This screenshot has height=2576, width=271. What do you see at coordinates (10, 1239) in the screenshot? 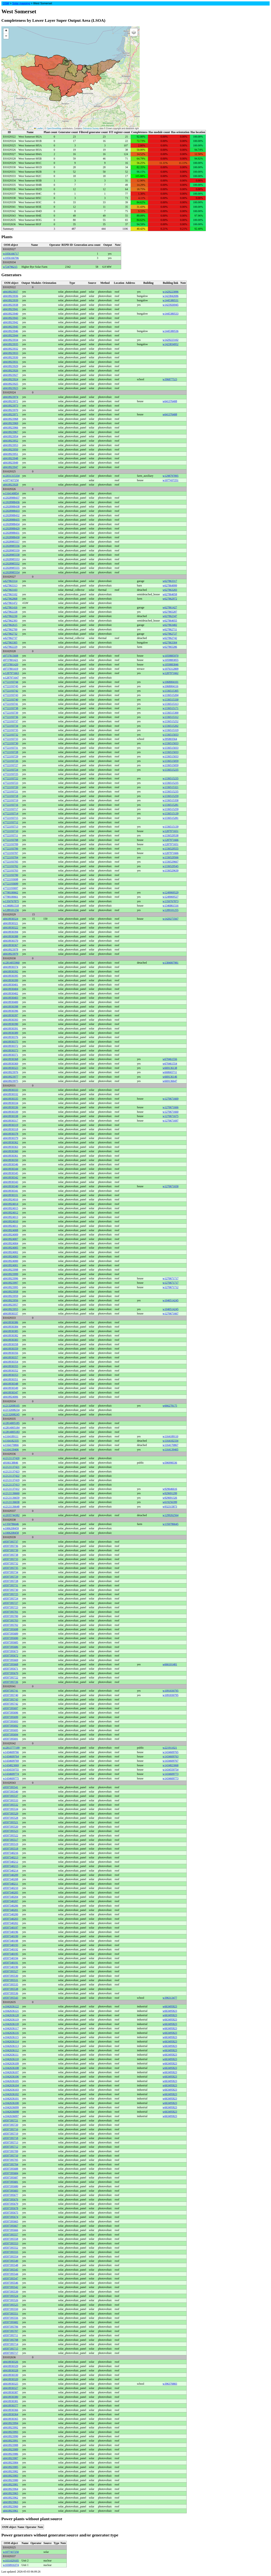
I see `n8418924007` at bounding box center [10, 1239].